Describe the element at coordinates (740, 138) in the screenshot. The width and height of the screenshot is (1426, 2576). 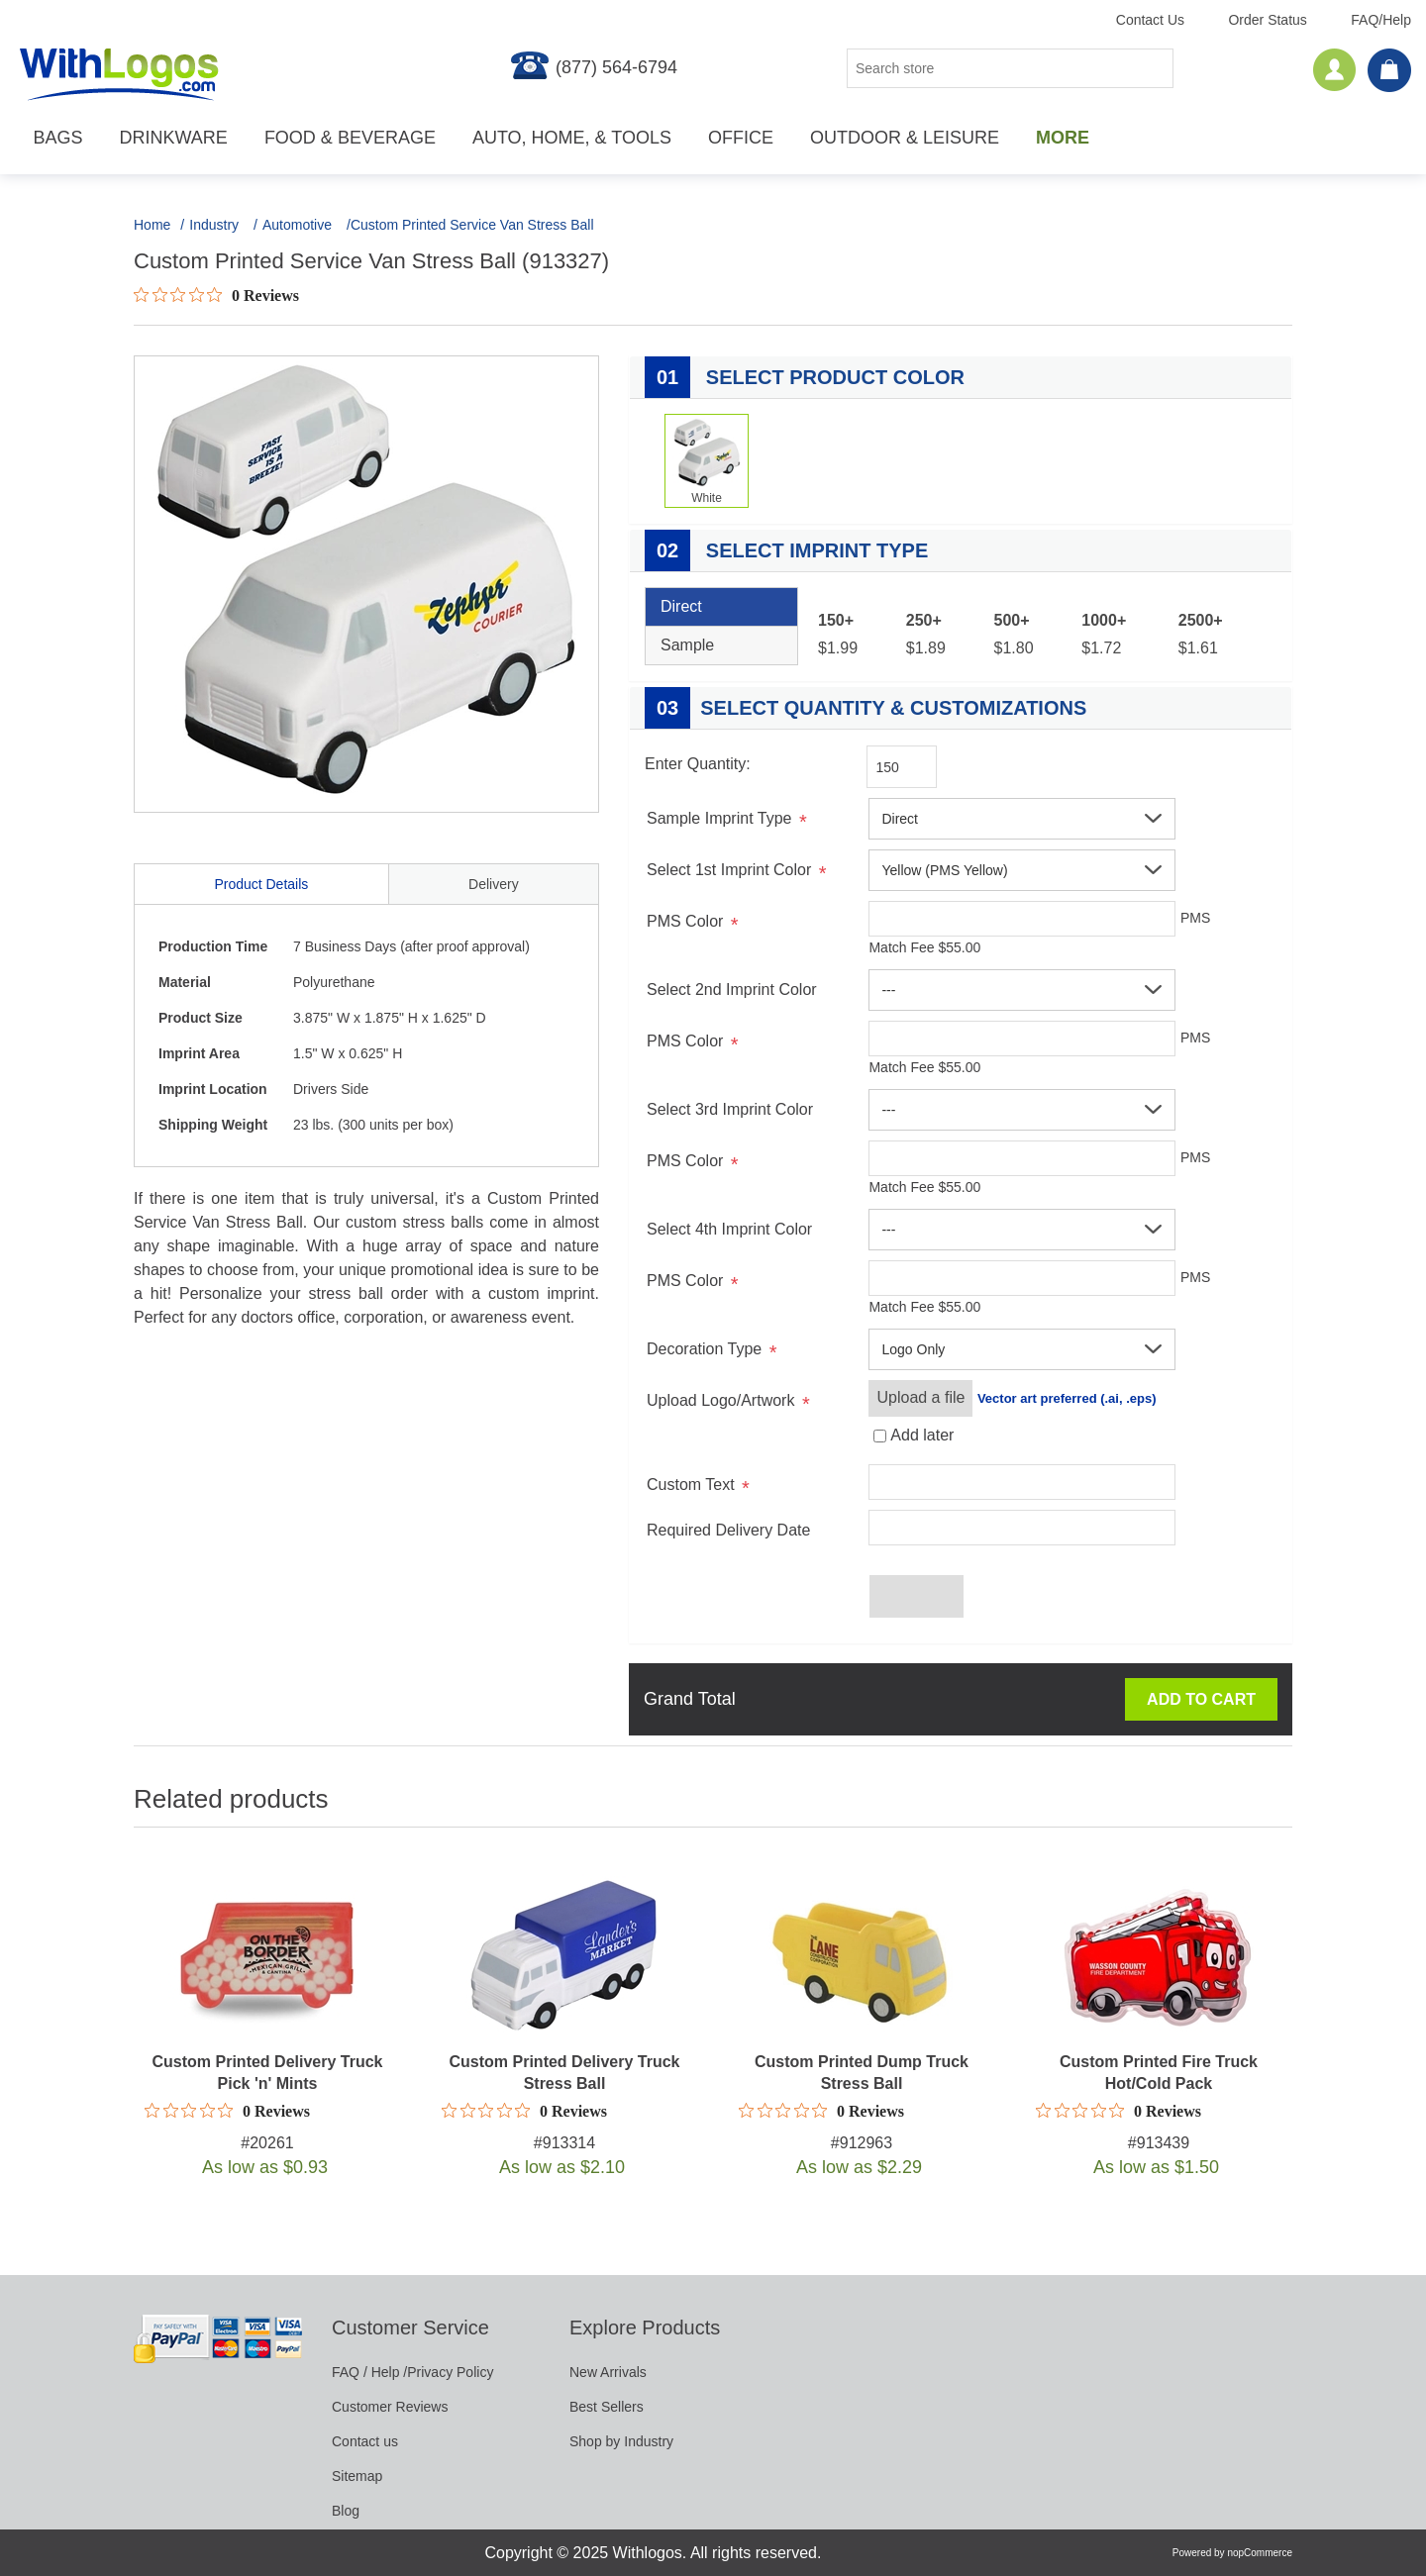
I see `Office` at that location.